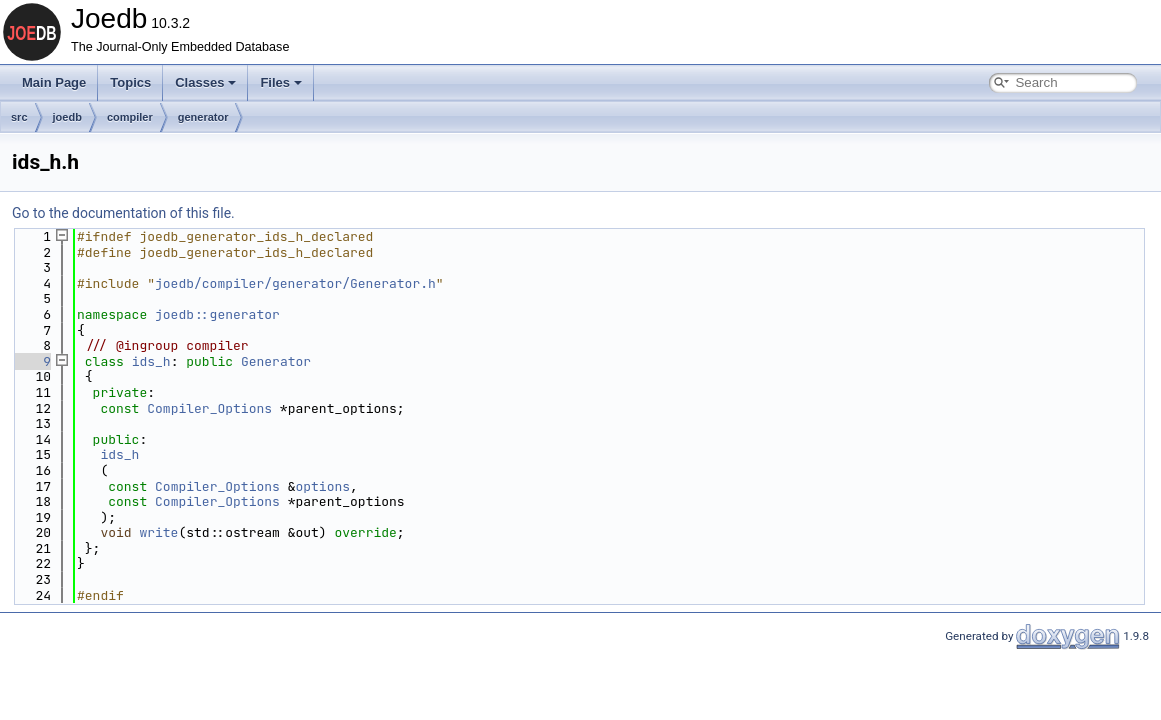  I want to click on Go to the documentation of this file., so click(123, 213).